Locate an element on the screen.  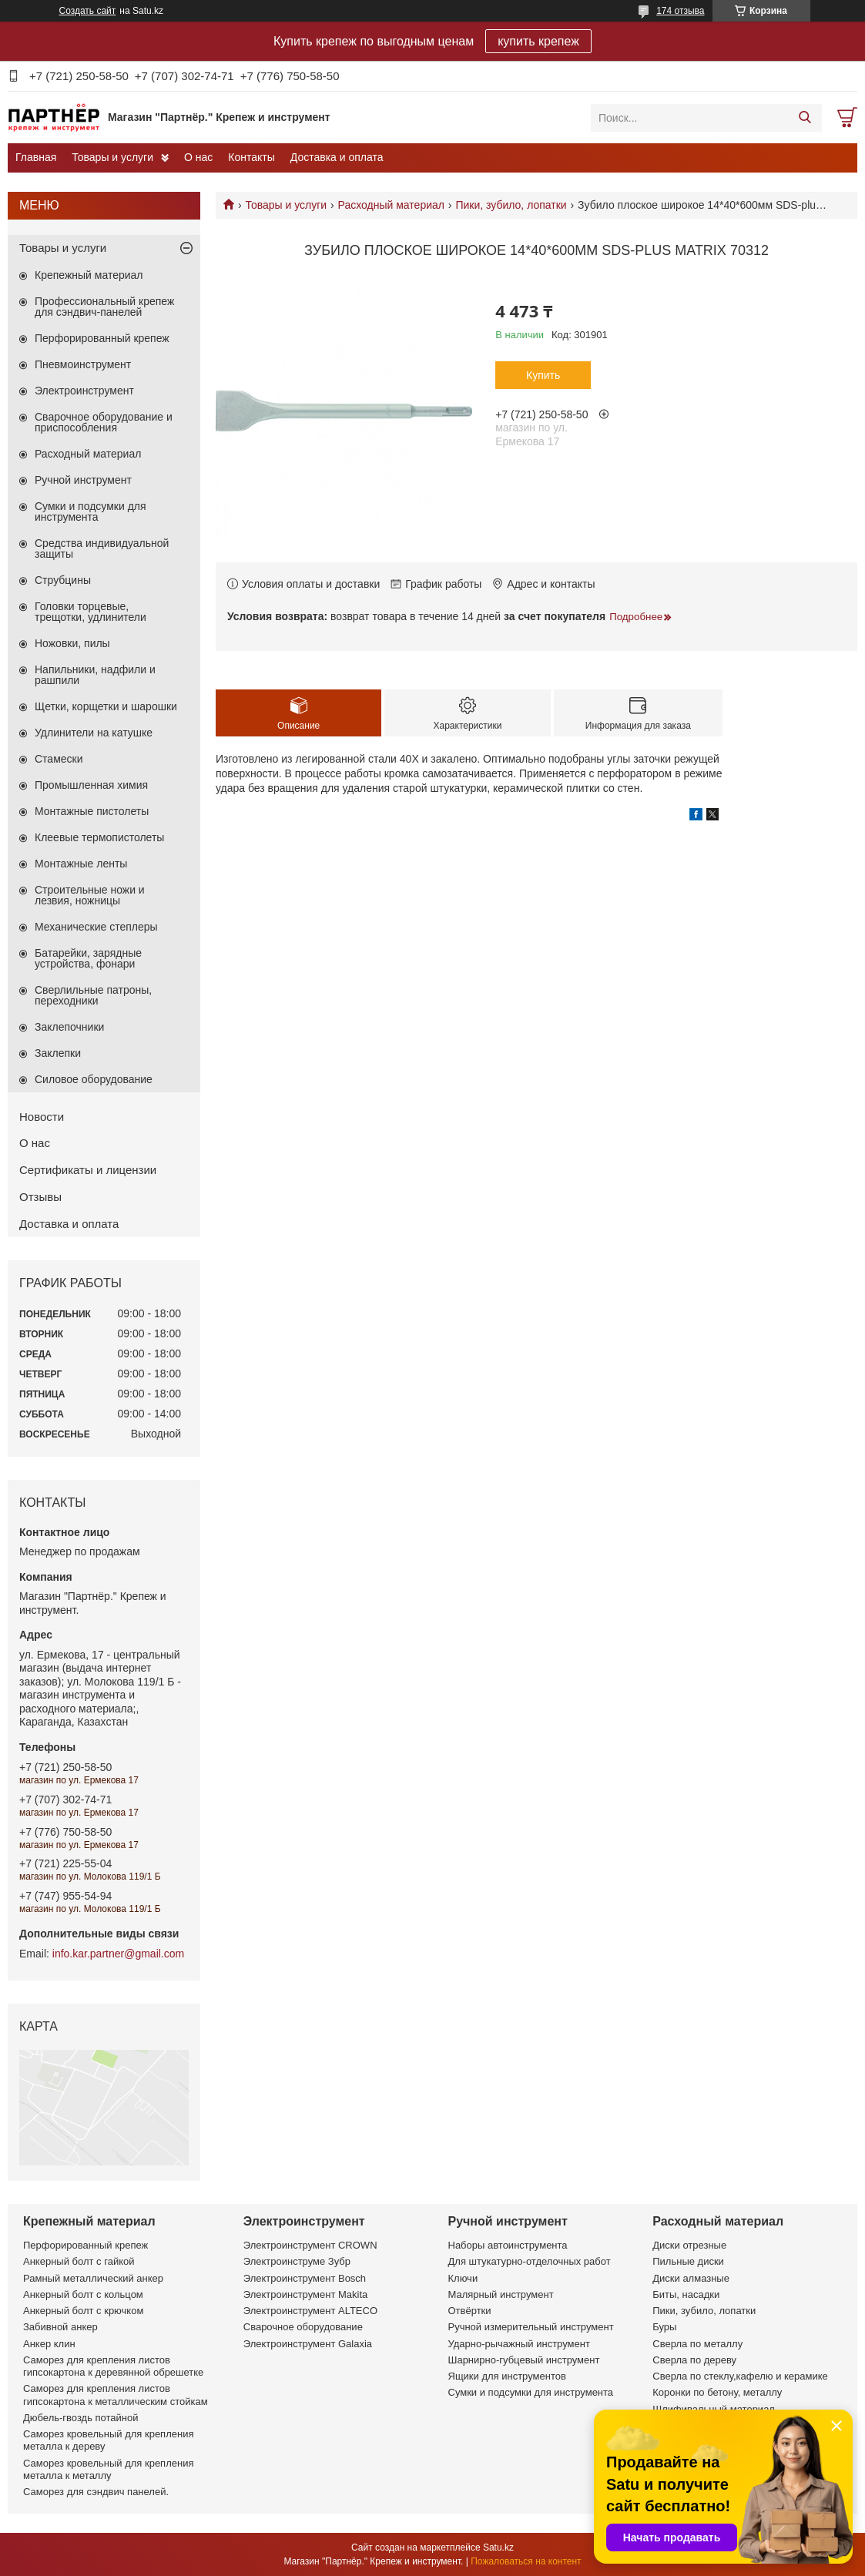
Коронки по бетону, металлу is located at coordinates (717, 2392).